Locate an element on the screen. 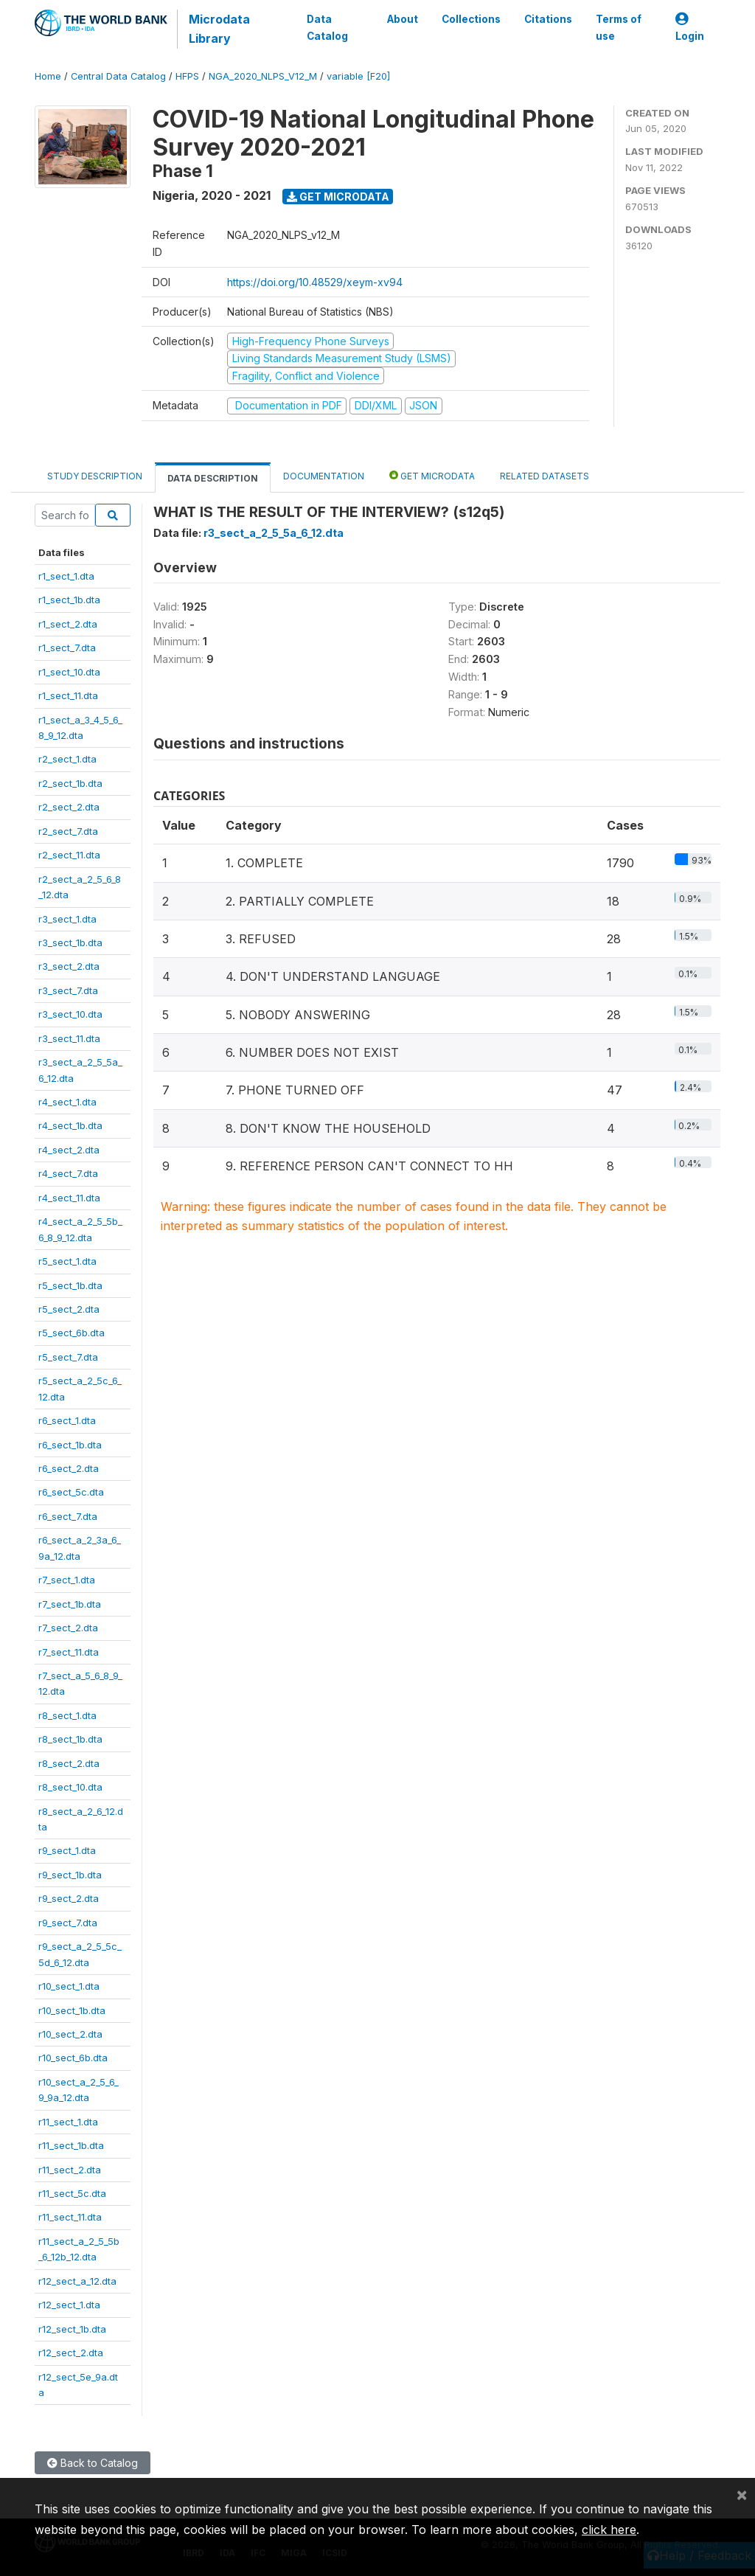  r6_sect_1.dta is located at coordinates (67, 1420).